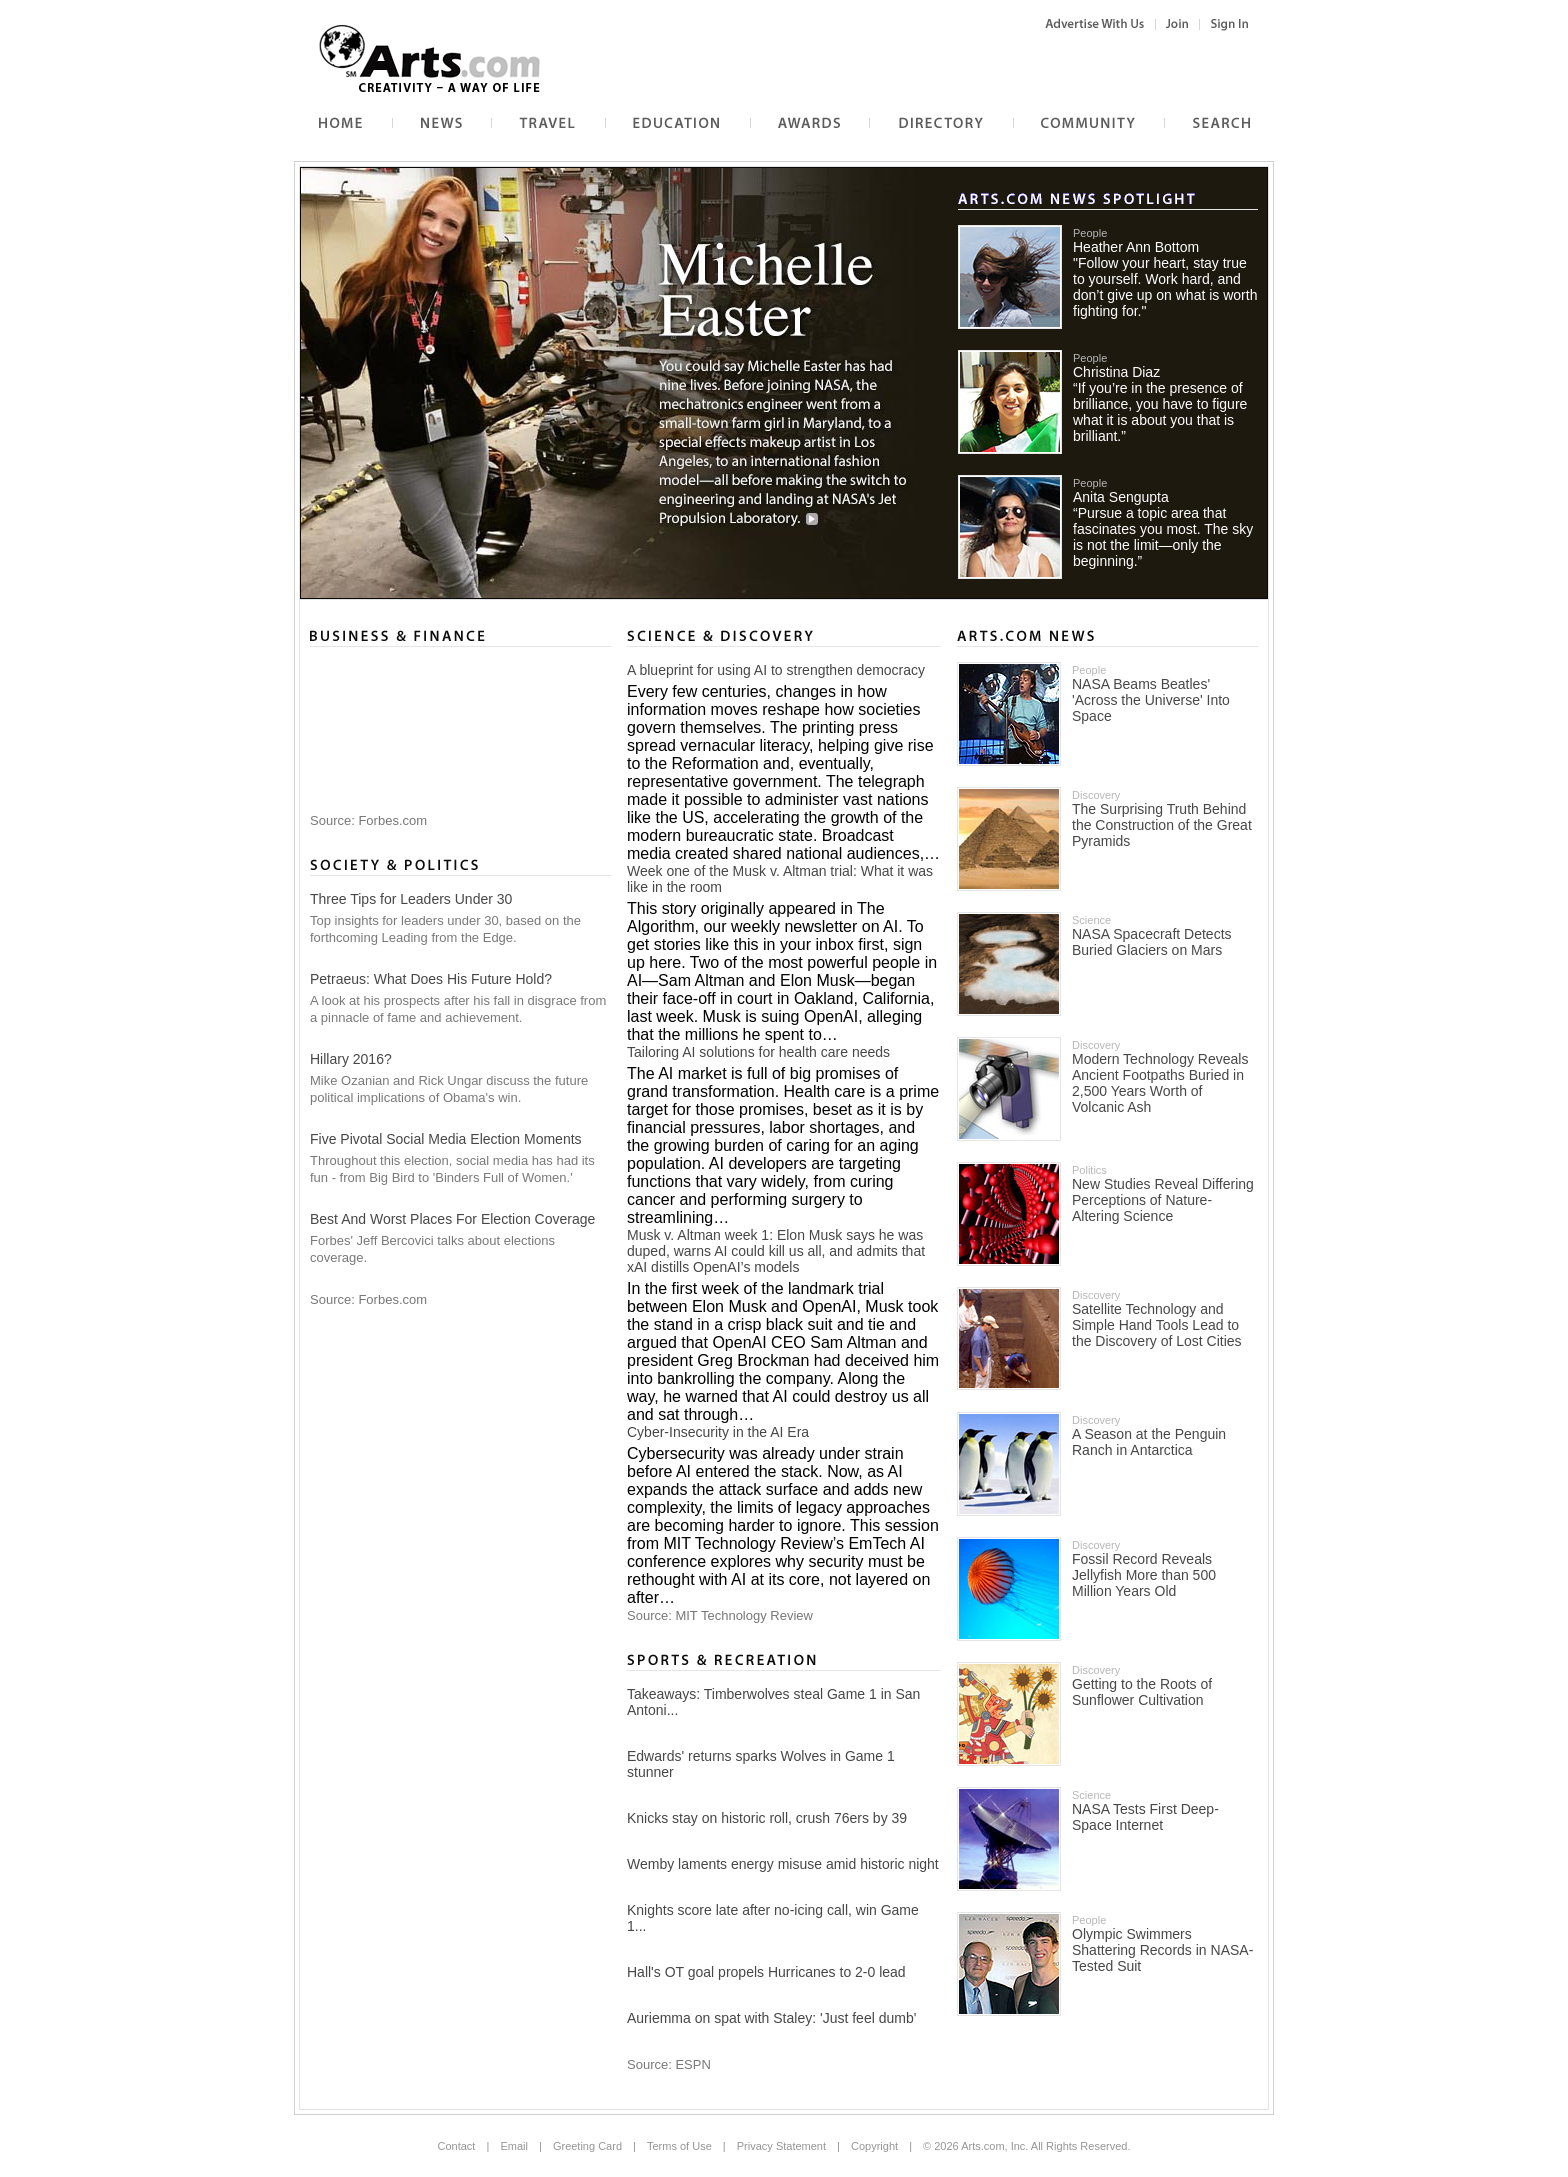  I want to click on NASA Spacecraft Detects Buried Glaciers on Mars, so click(1152, 942).